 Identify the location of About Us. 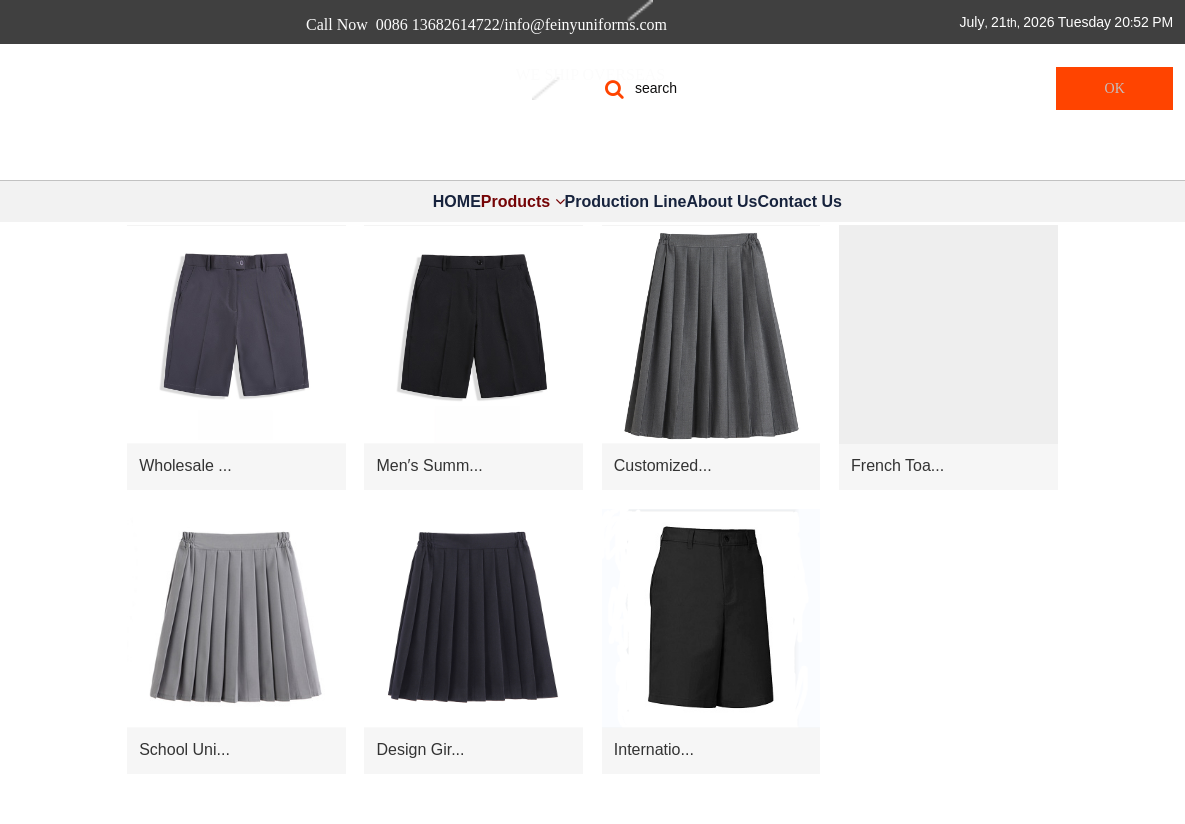
(721, 201).